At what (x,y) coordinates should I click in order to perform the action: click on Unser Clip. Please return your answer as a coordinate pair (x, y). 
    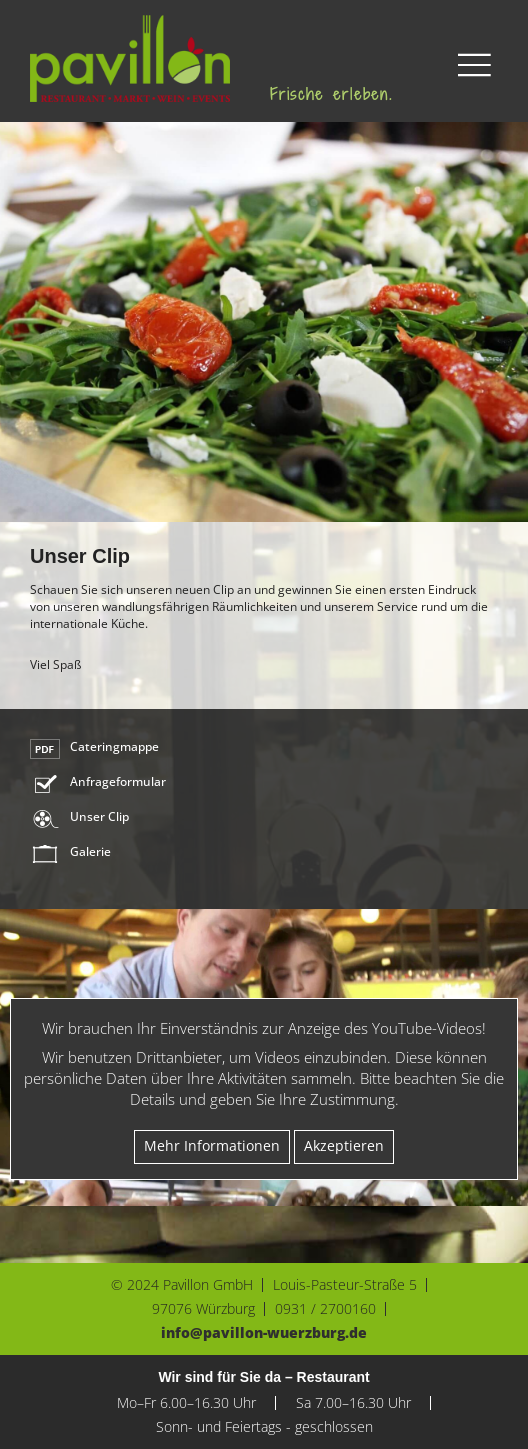
    Looking at the image, I should click on (99, 817).